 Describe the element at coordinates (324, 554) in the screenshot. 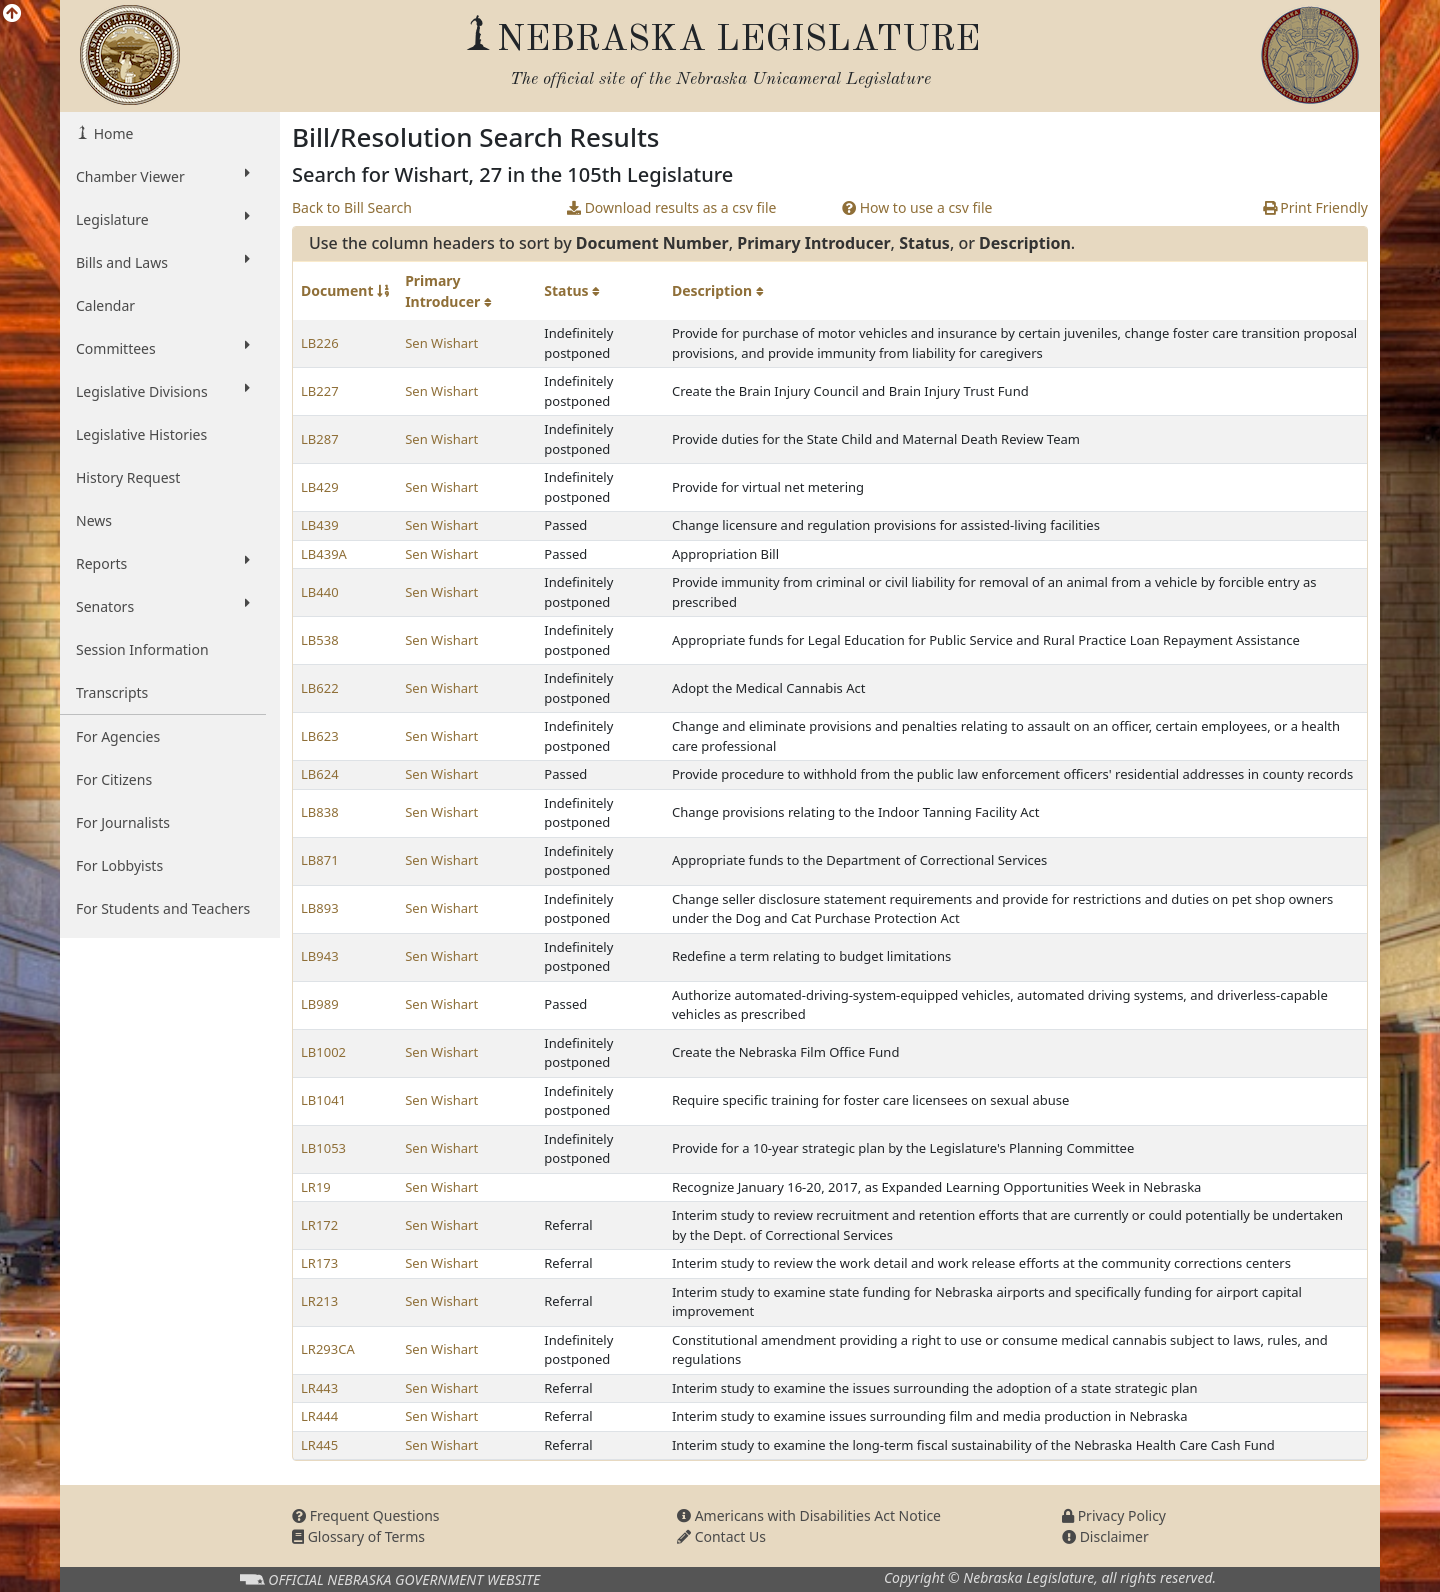

I see `LB439A` at that location.